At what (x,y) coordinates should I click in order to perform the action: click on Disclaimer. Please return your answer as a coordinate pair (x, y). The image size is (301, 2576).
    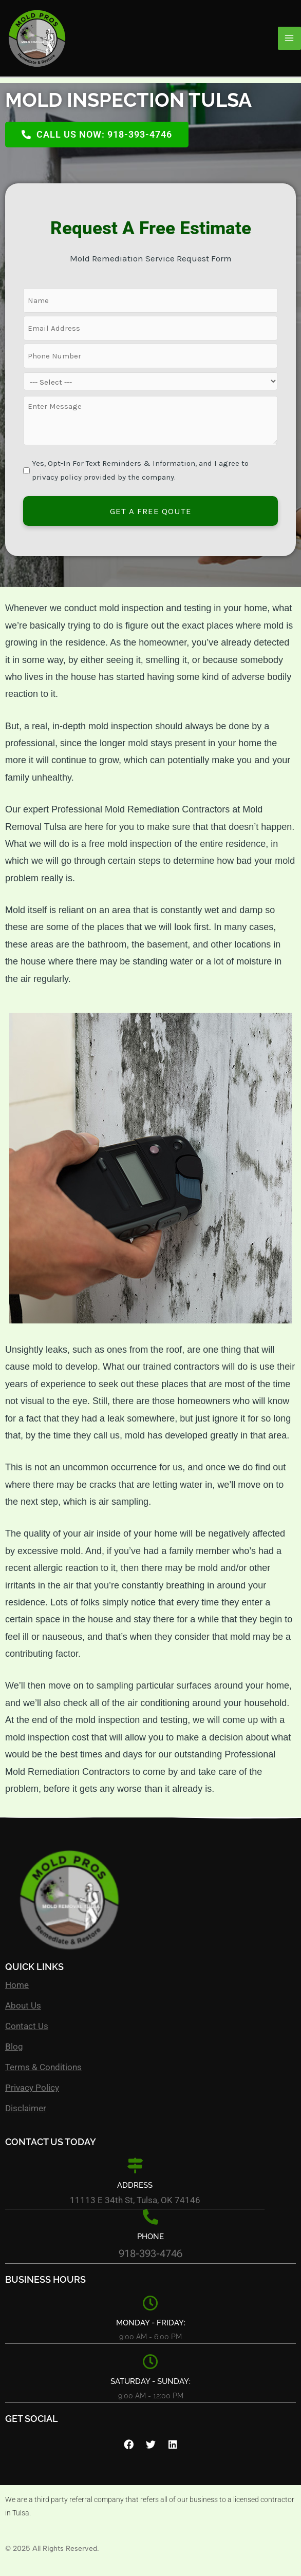
    Looking at the image, I should click on (25, 2108).